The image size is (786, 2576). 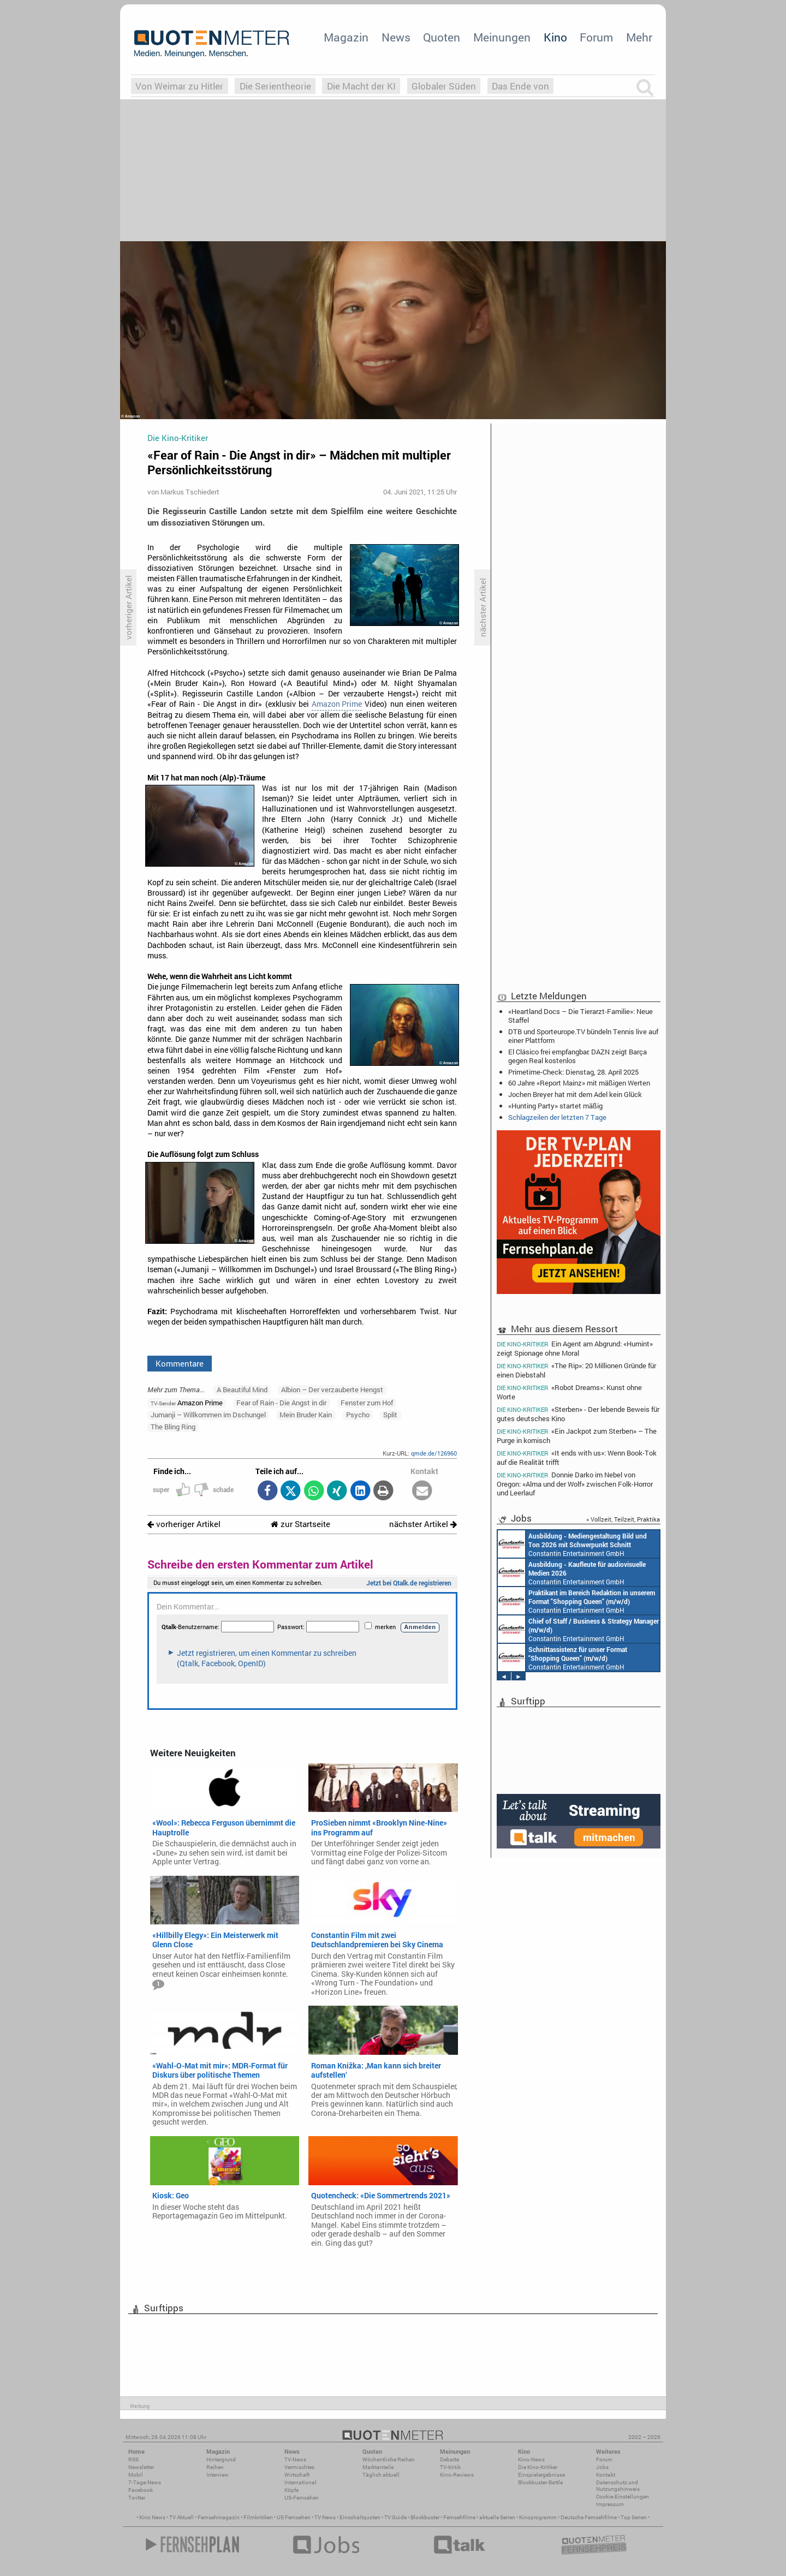 What do you see at coordinates (449, 2459) in the screenshot?
I see `Debatte` at bounding box center [449, 2459].